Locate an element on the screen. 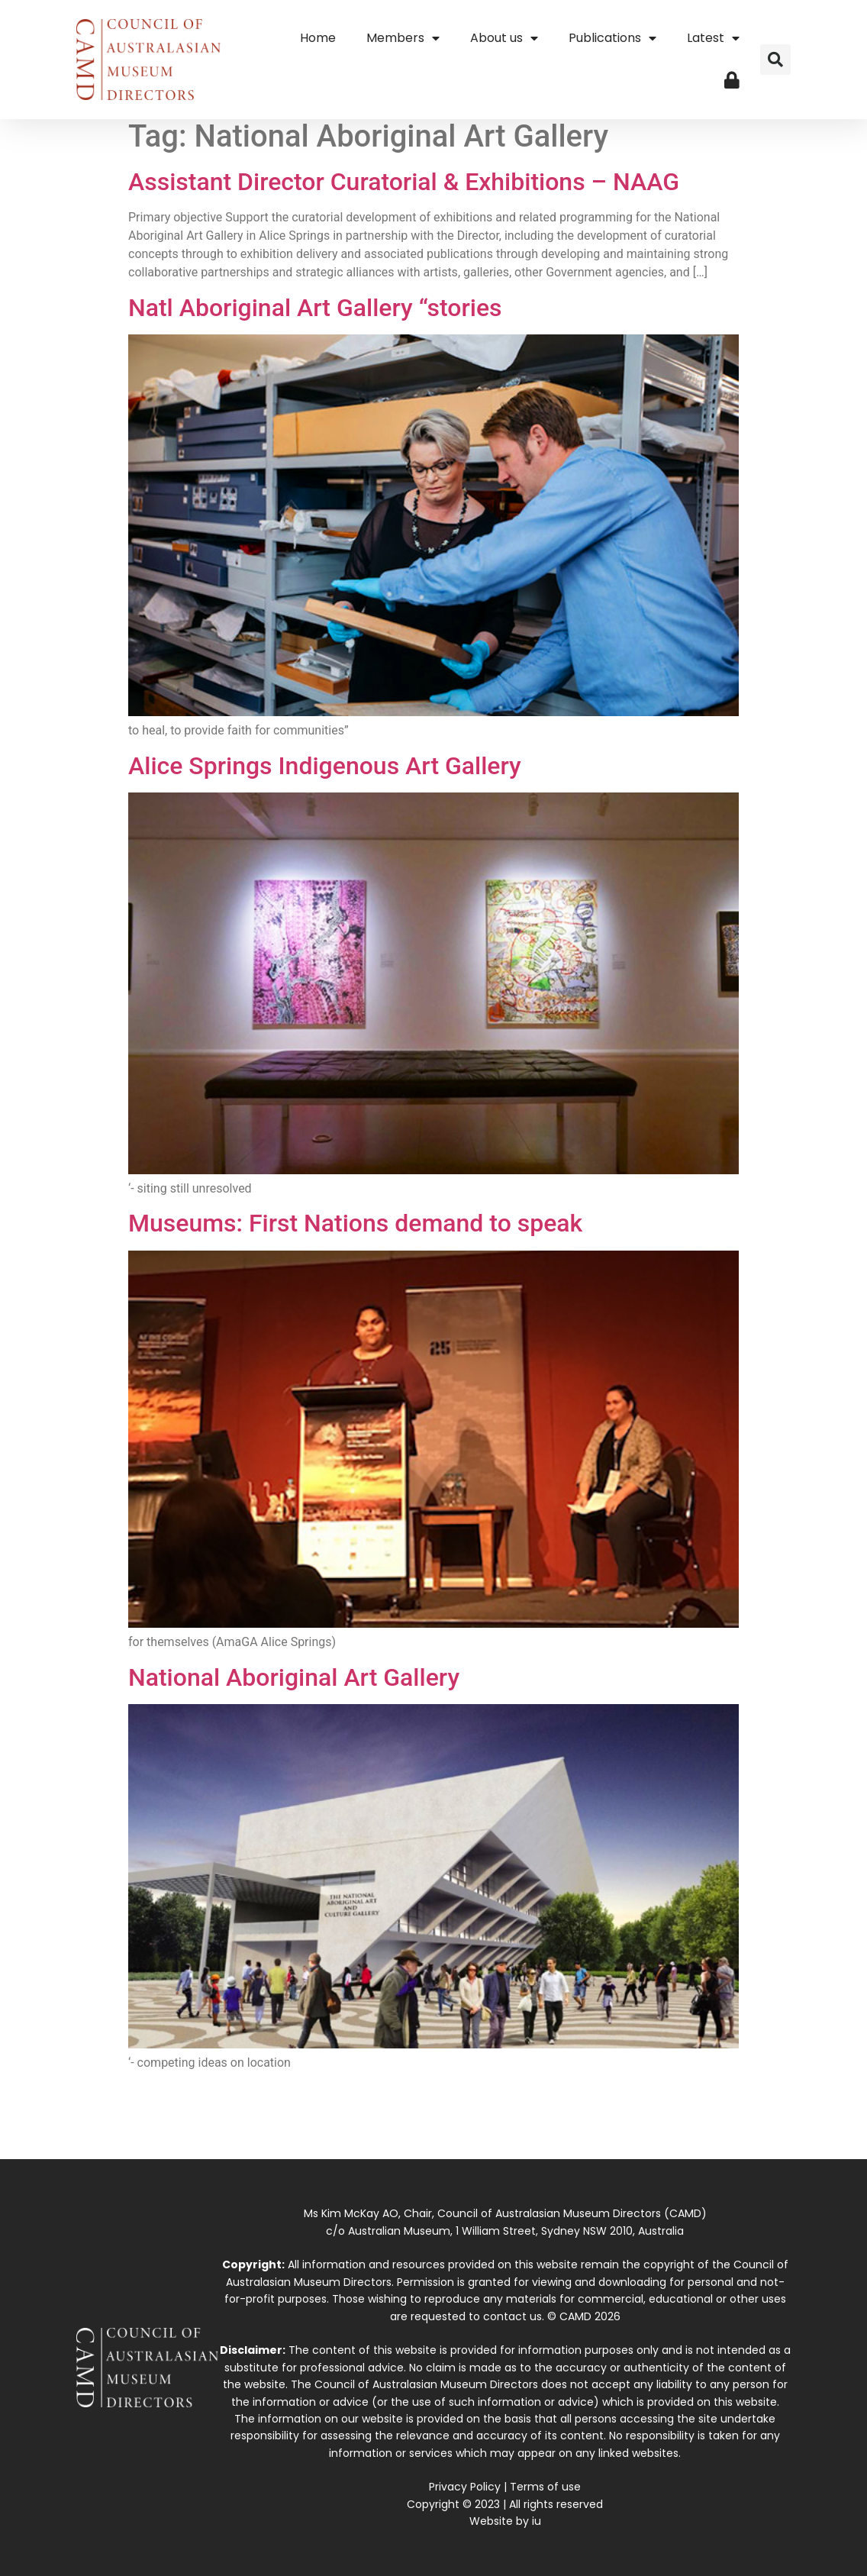 Image resolution: width=867 pixels, height=2576 pixels. iu is located at coordinates (536, 2521).